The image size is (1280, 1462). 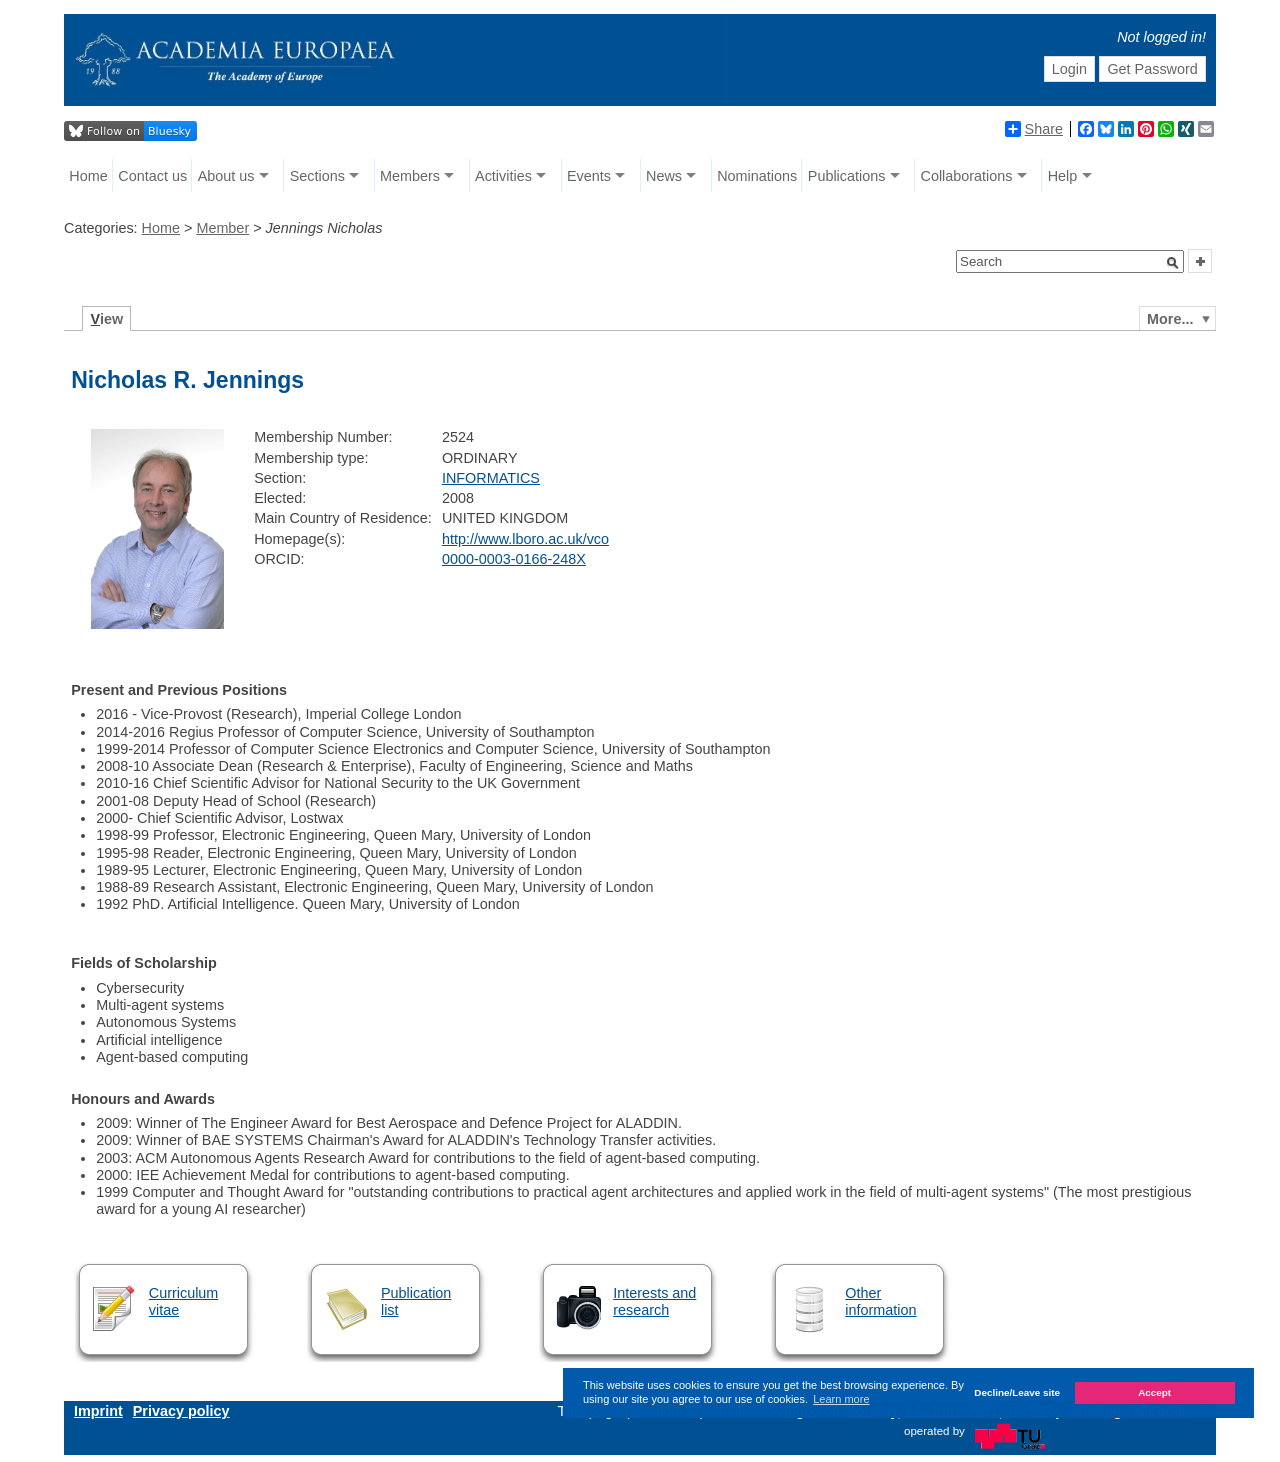 I want to click on Collaborations, so click(x=967, y=176).